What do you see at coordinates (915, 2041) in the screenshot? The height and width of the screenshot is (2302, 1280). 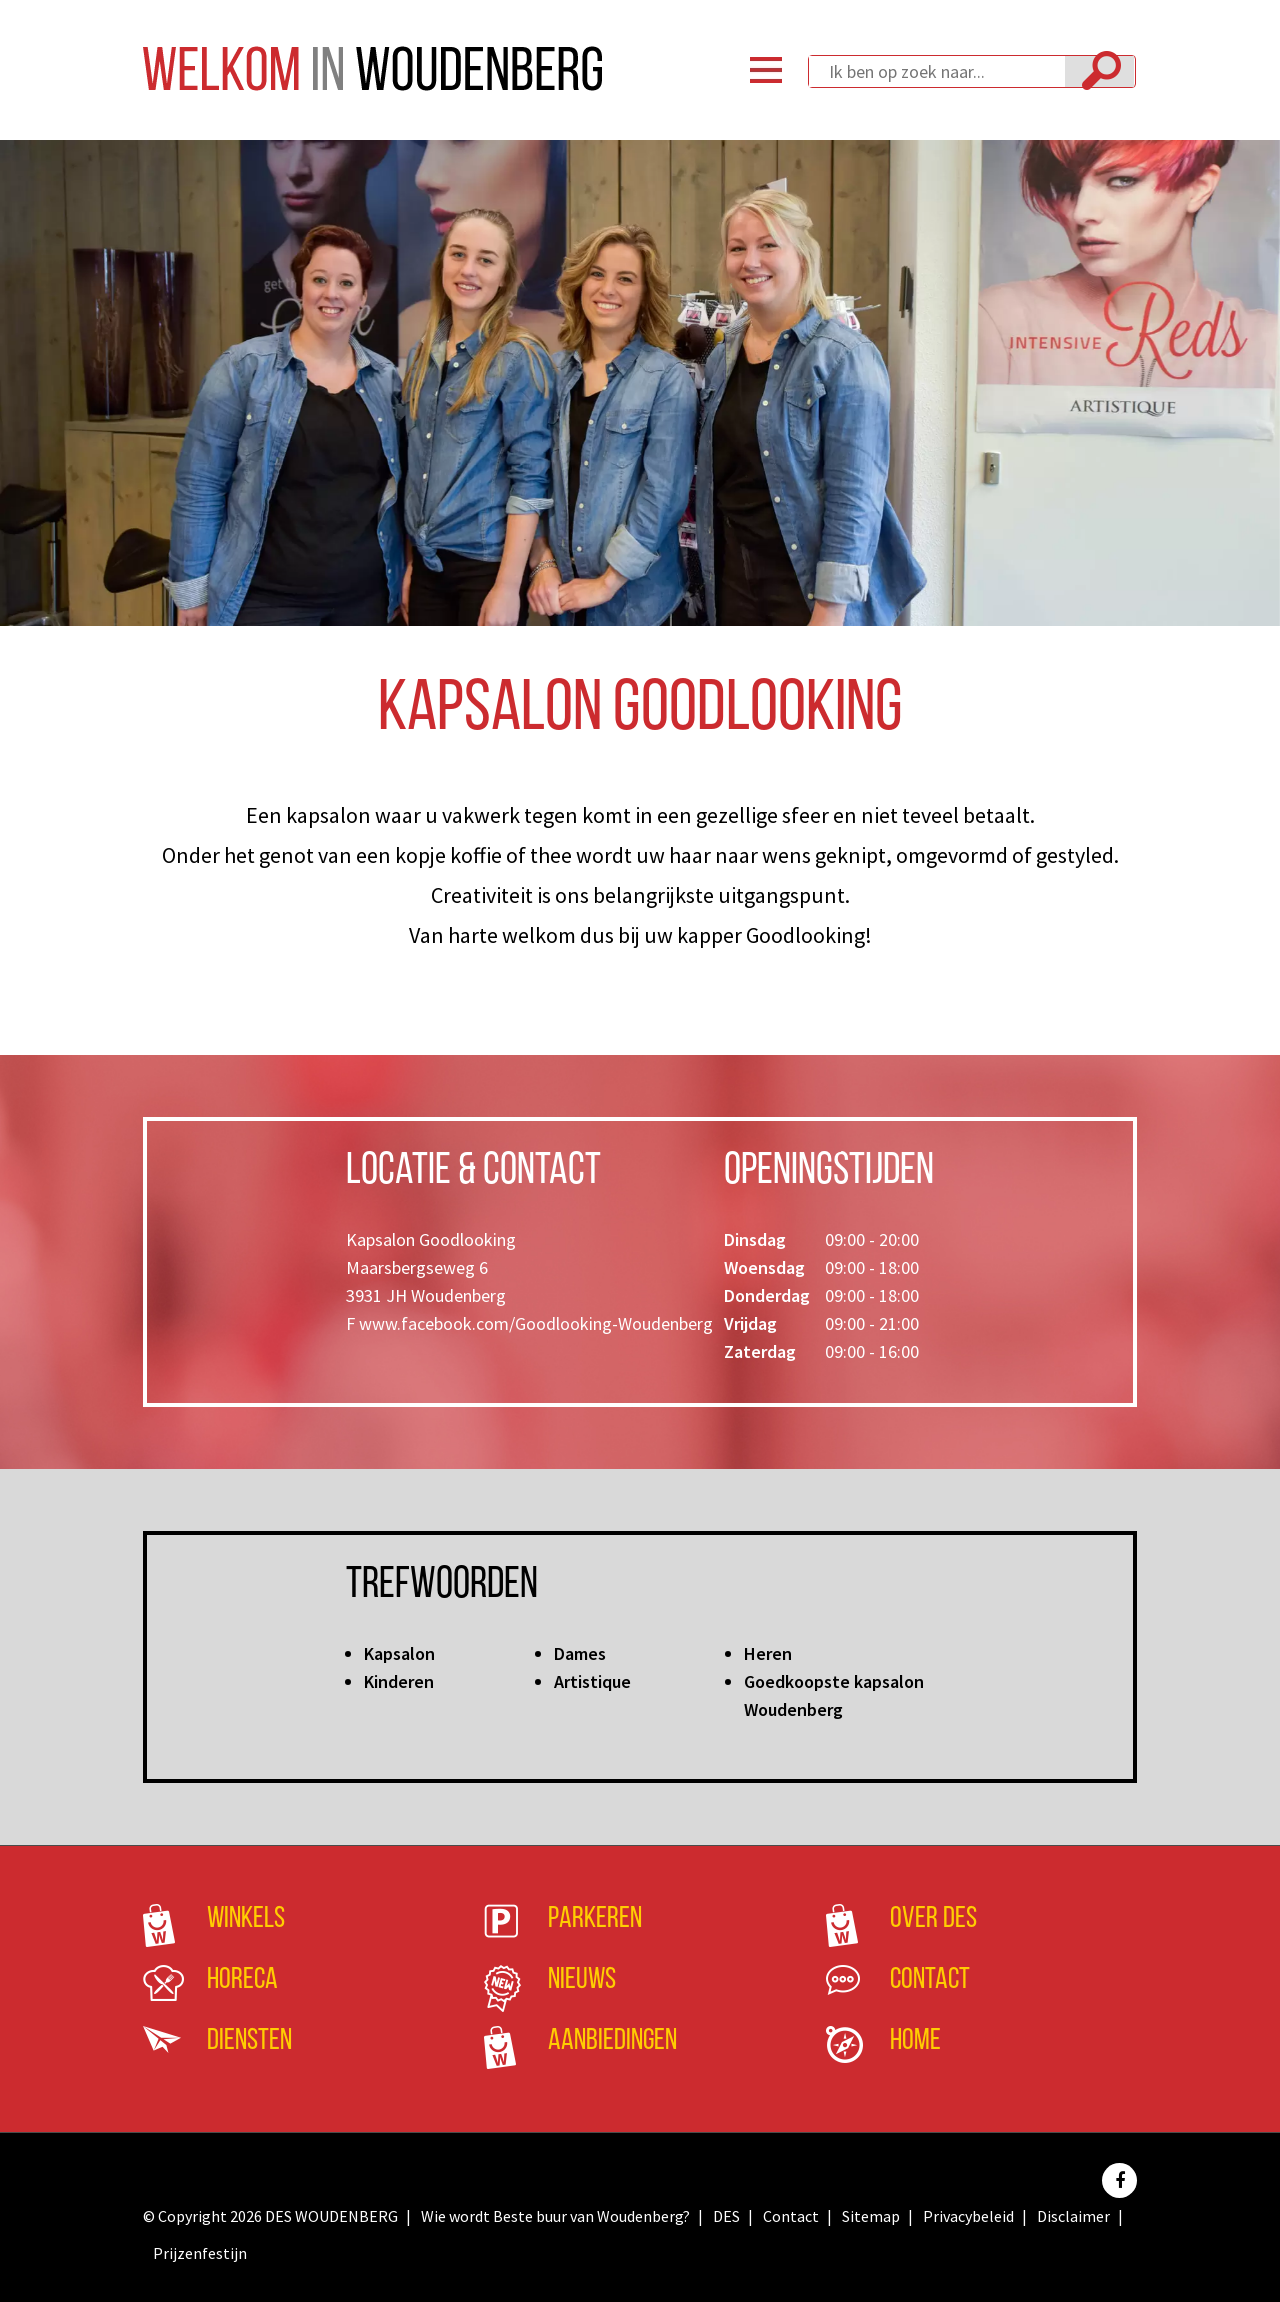 I see `Home` at bounding box center [915, 2041].